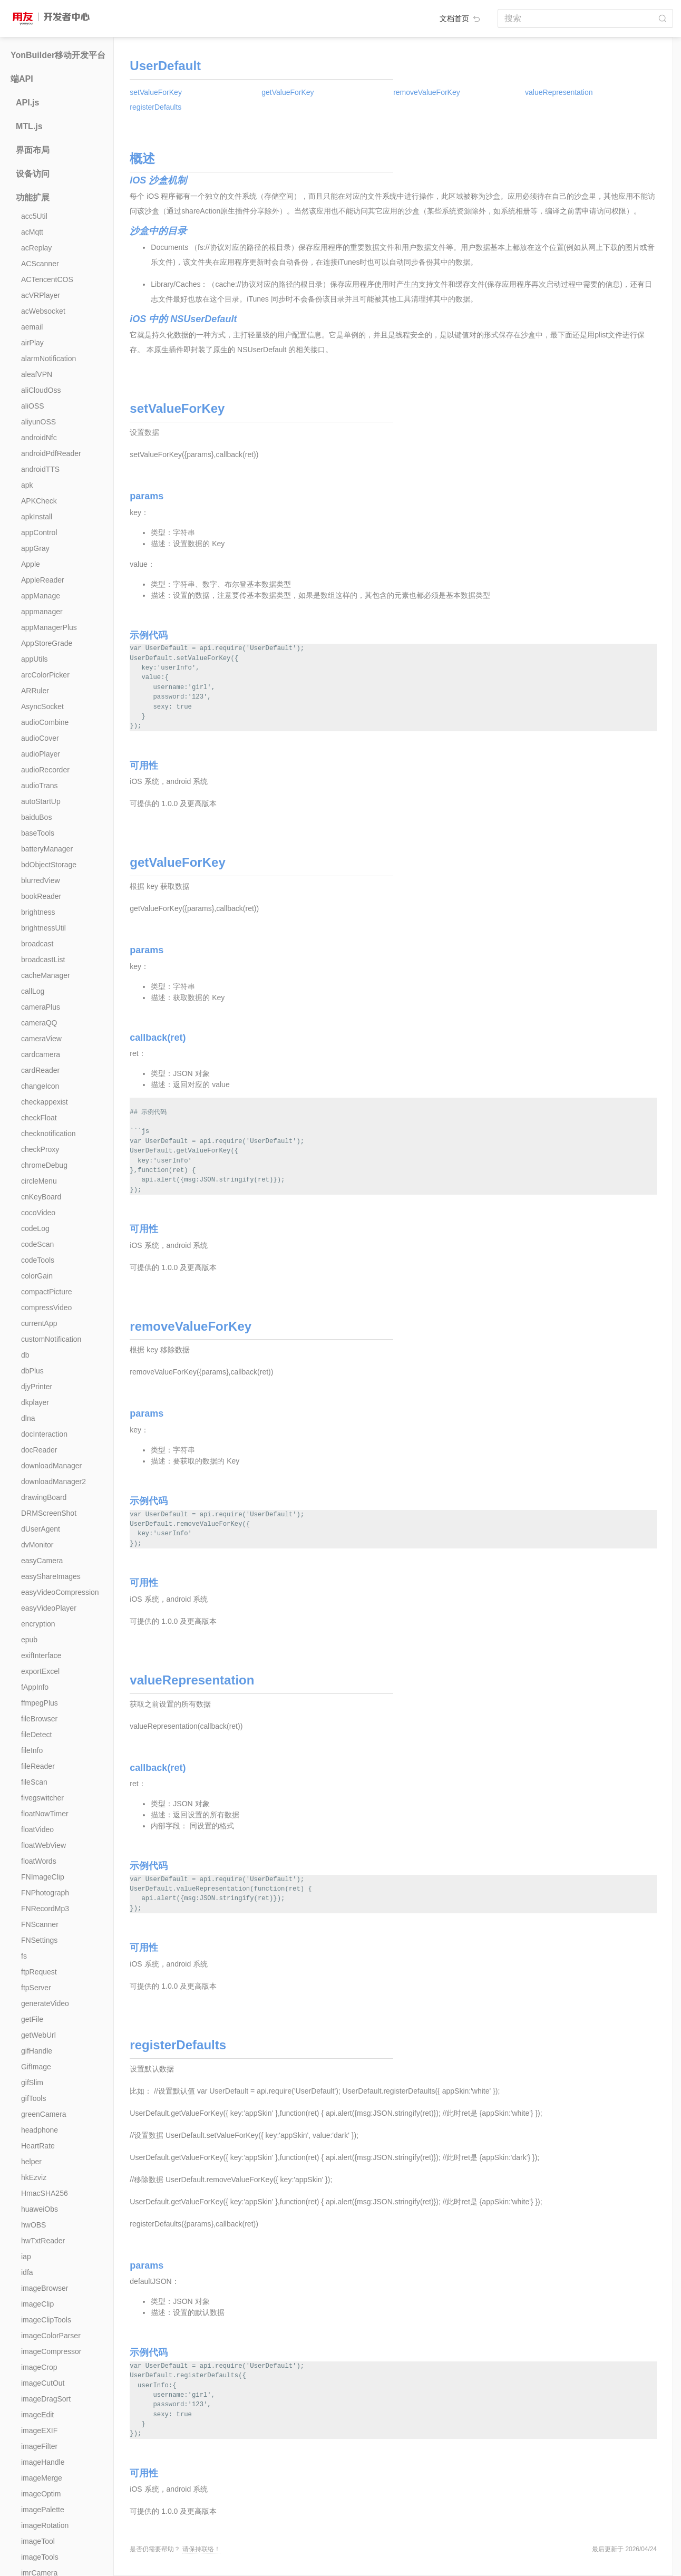 This screenshot has height=2576, width=681. I want to click on codeLog, so click(35, 1228).